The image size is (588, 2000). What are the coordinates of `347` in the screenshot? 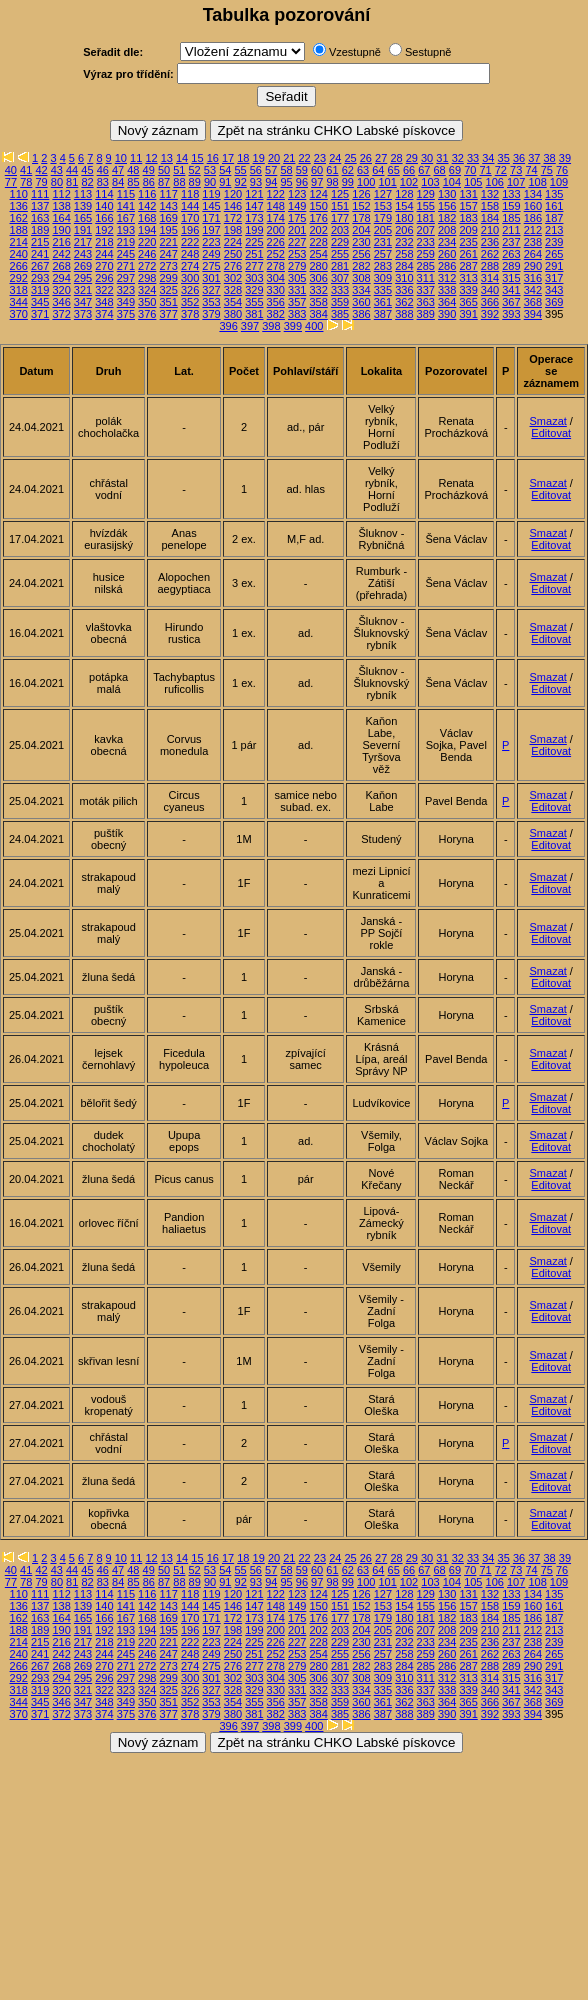 It's located at (83, 302).